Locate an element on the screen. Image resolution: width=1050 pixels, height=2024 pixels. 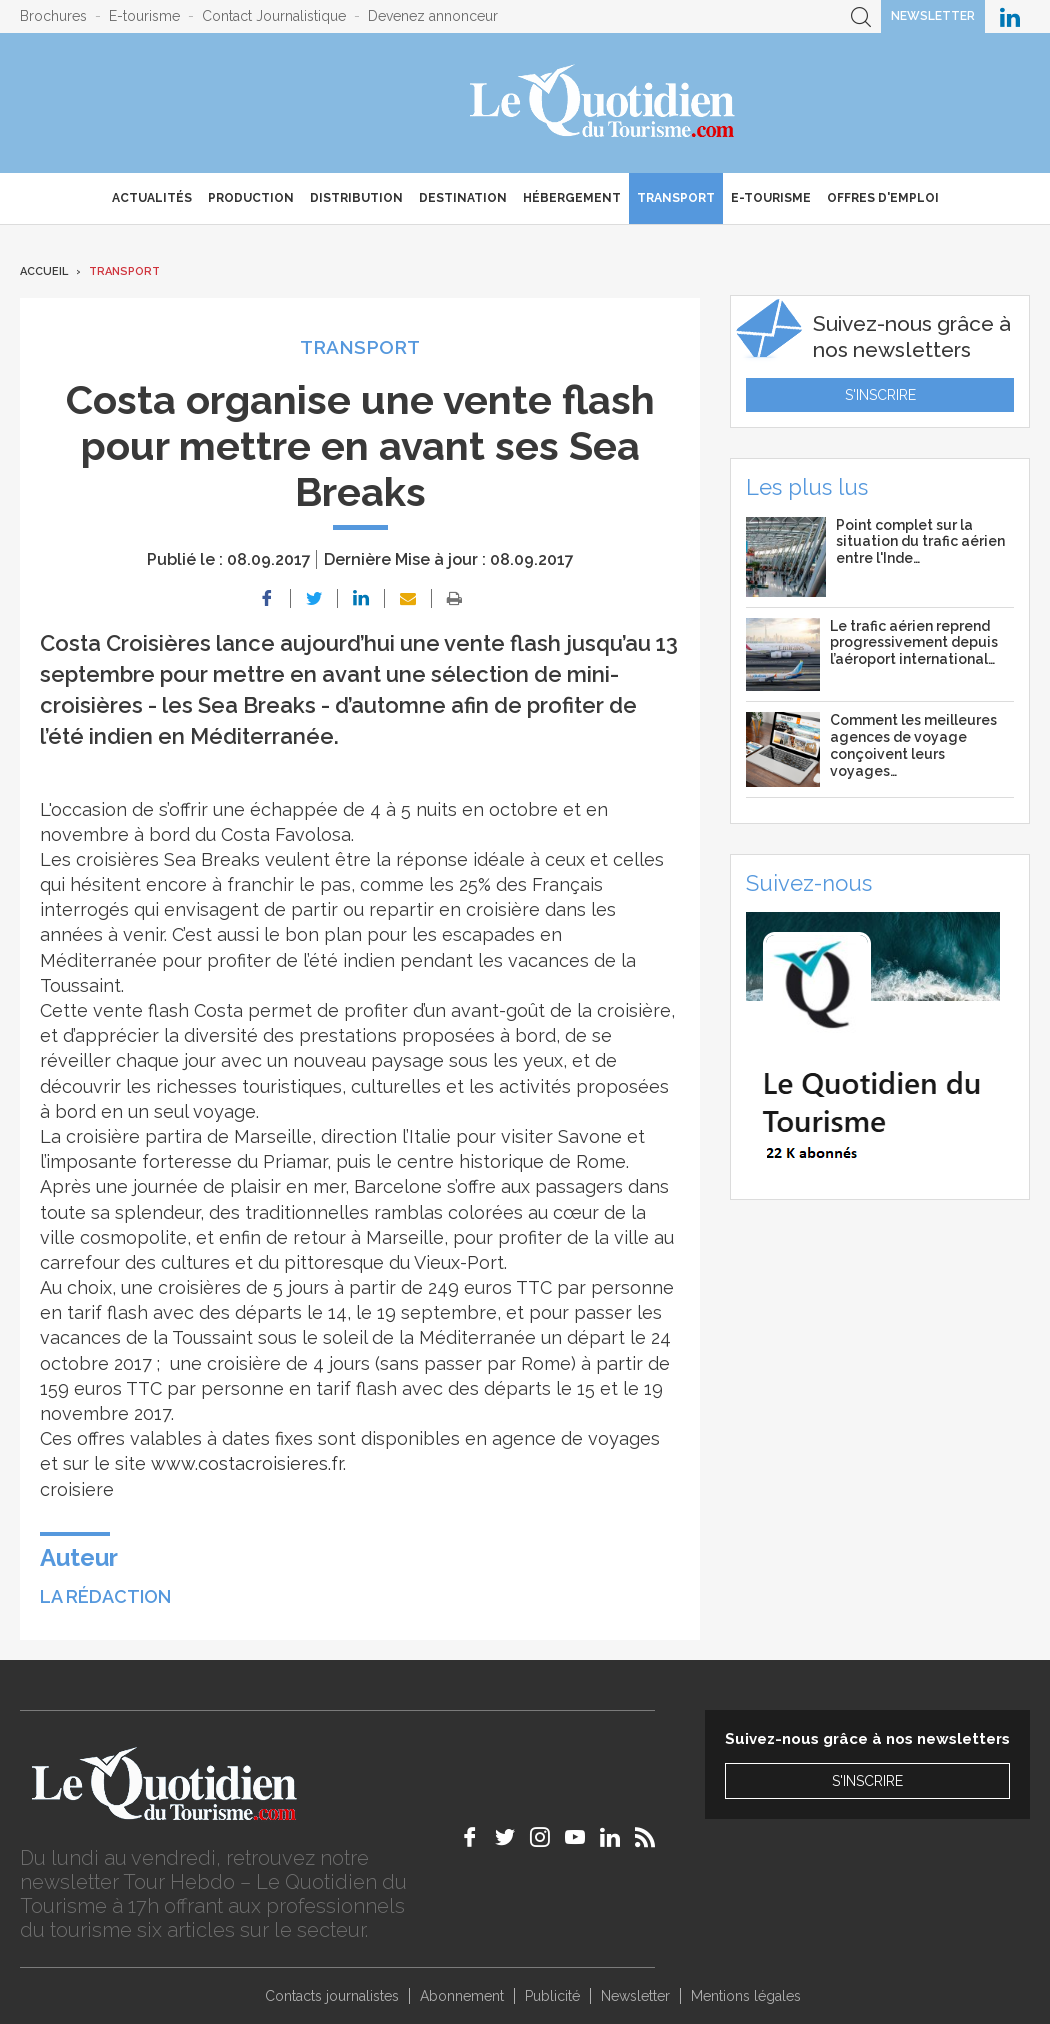
S'inscrire is located at coordinates (880, 395).